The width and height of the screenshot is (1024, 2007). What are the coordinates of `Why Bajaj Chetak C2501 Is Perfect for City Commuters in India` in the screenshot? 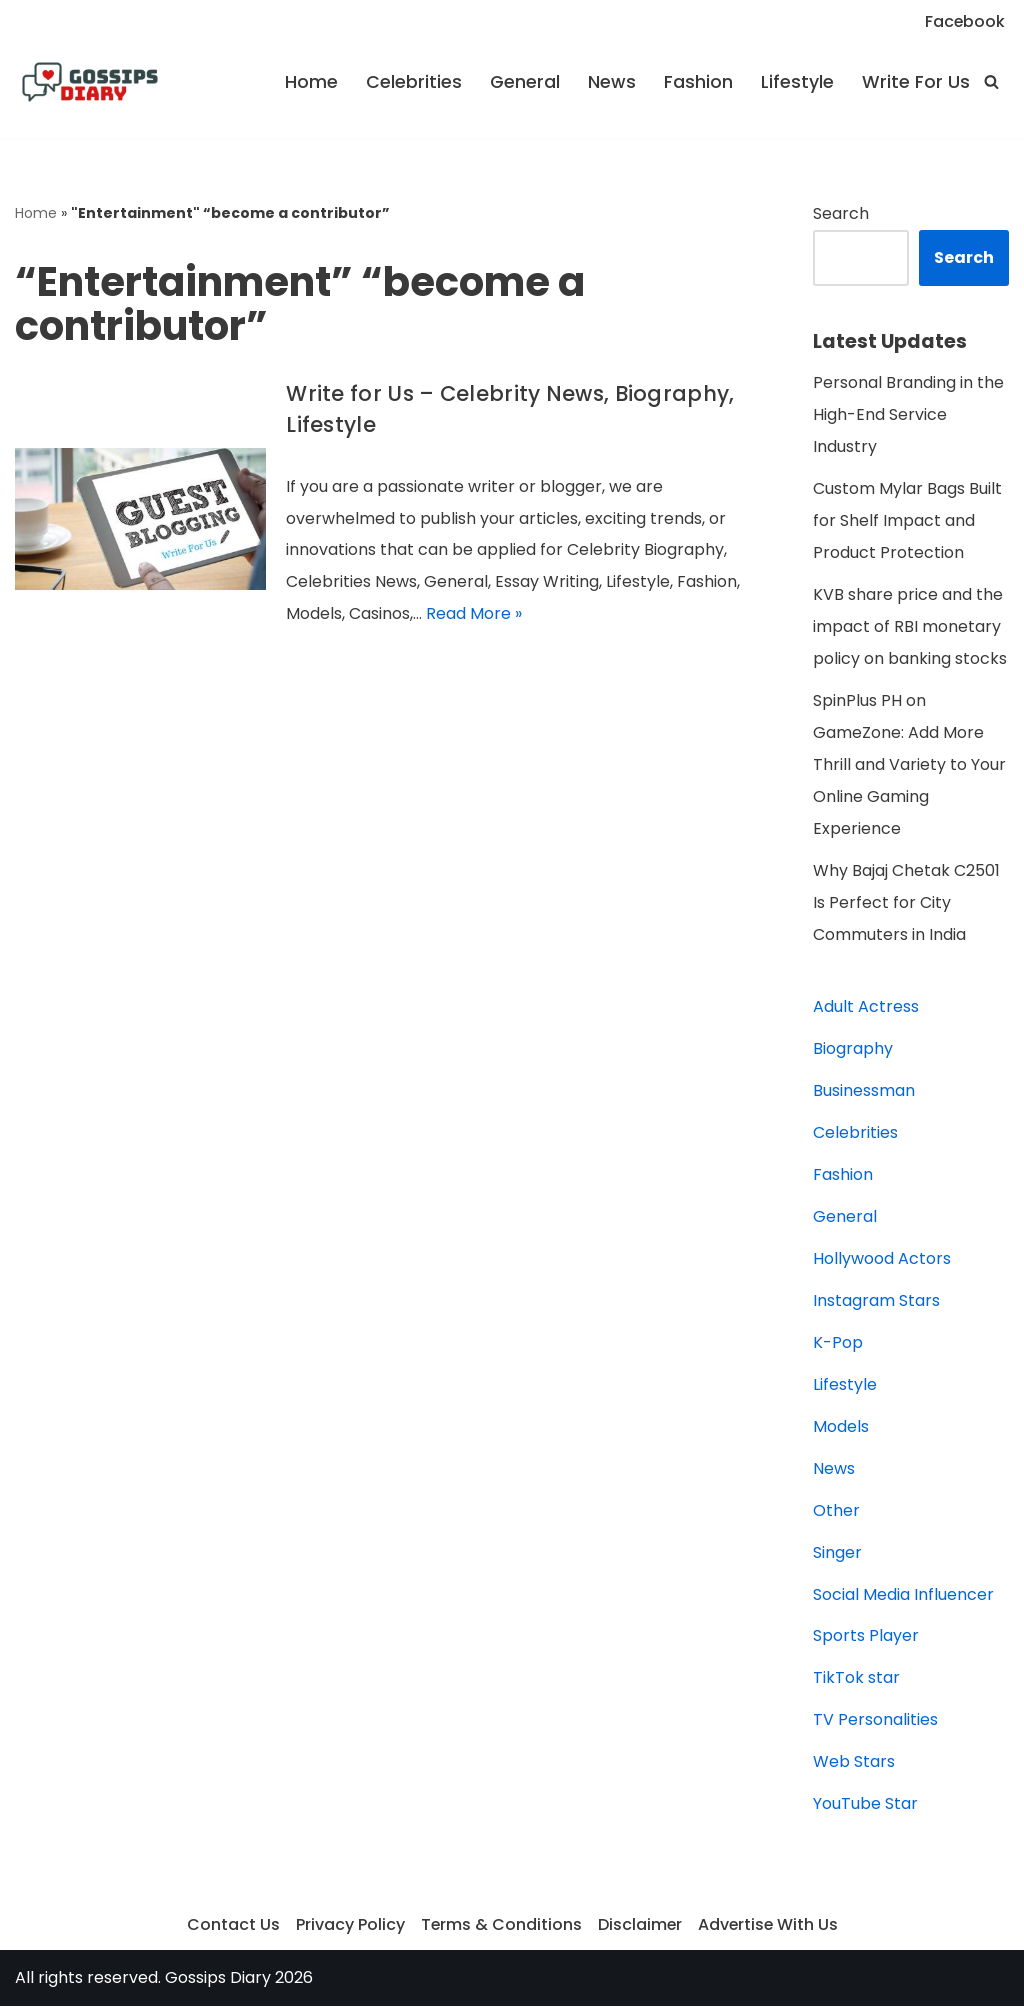 It's located at (906, 903).